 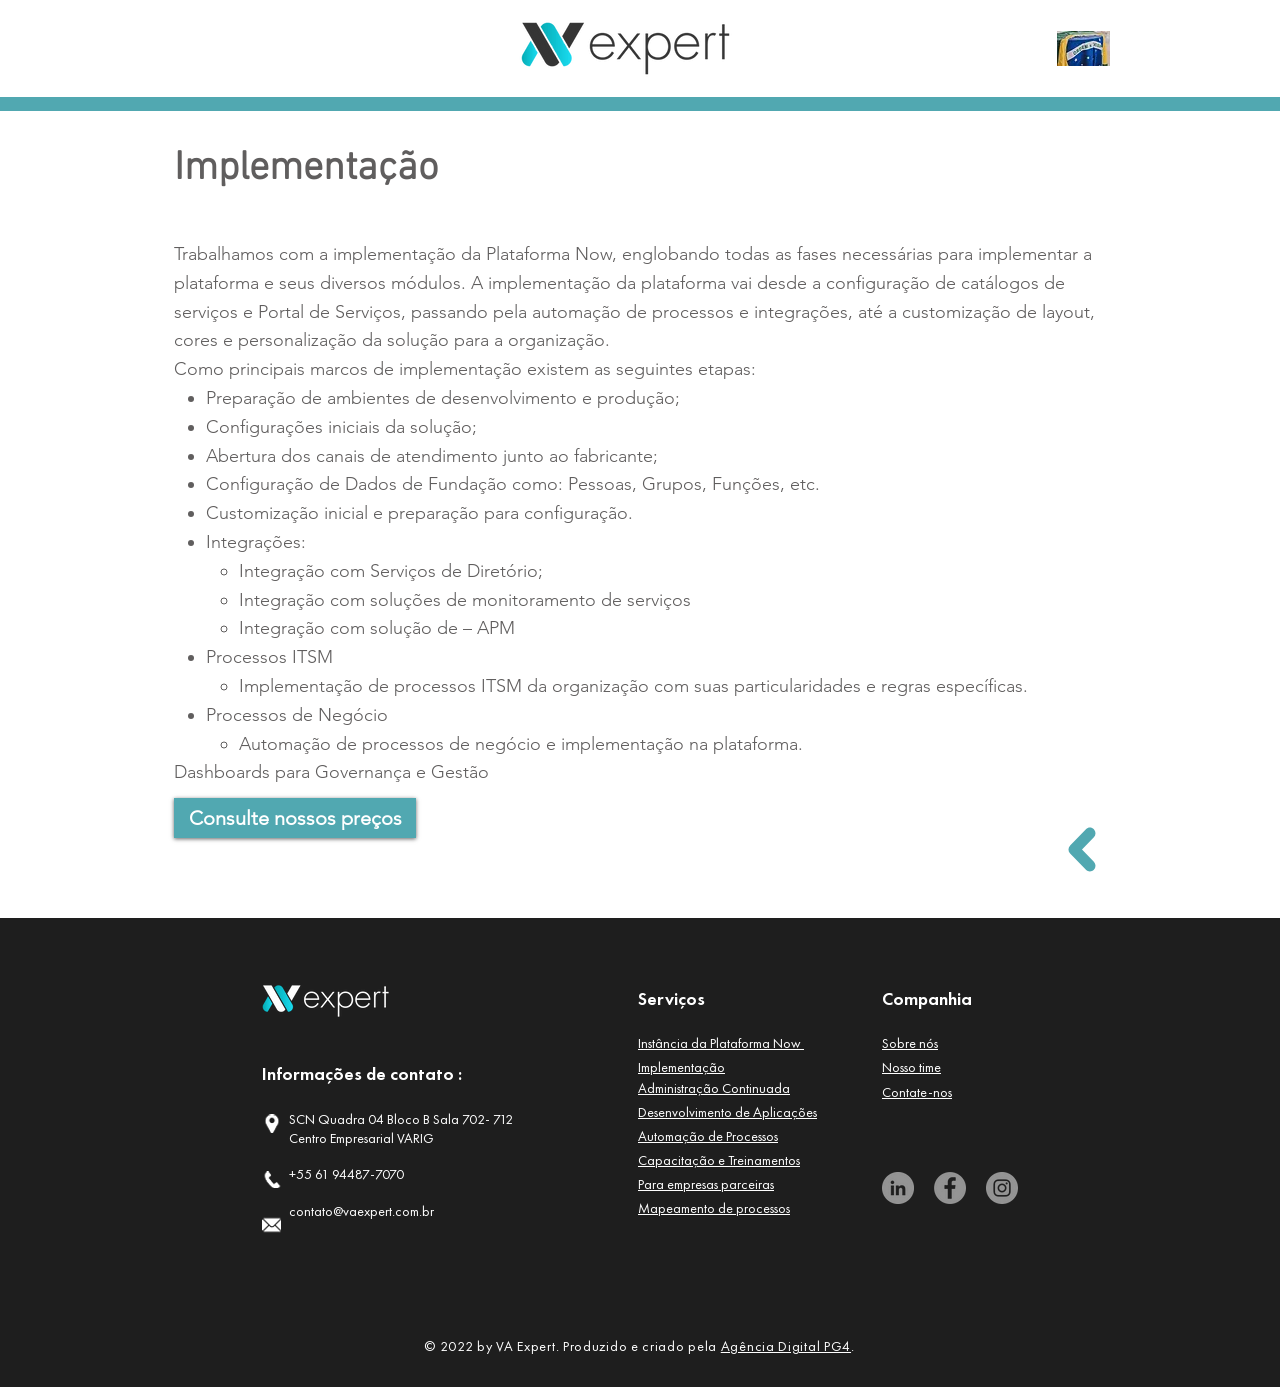 I want to click on [button], so click(x=721, y=1043).